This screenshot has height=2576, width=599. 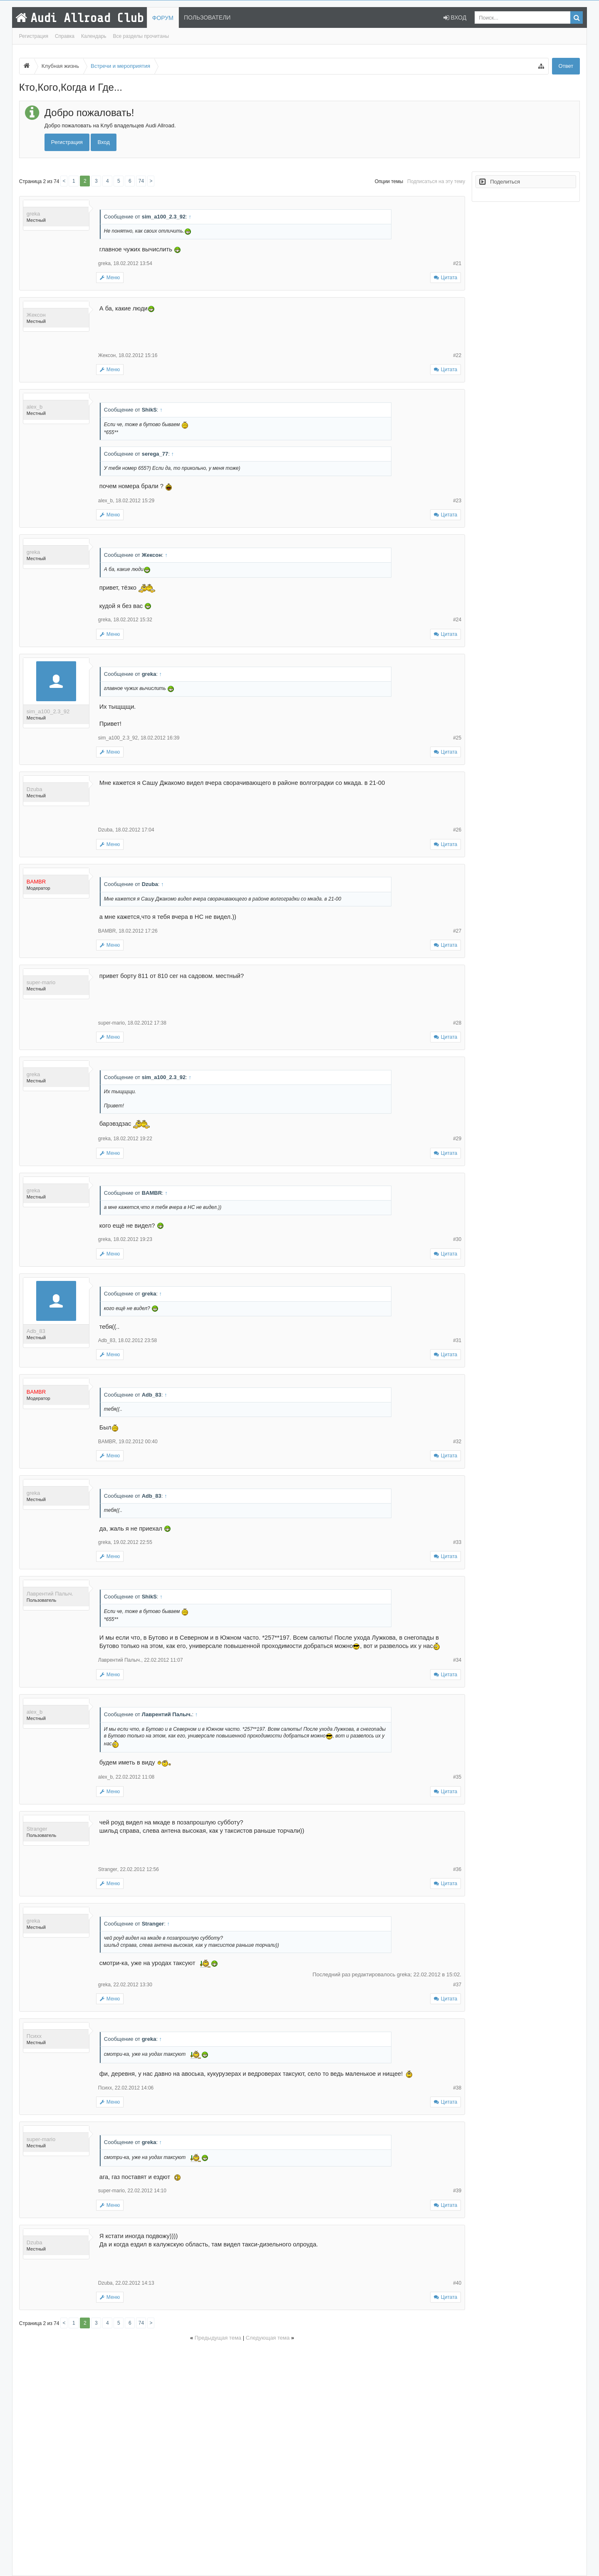 I want to click on #25, so click(x=457, y=738).